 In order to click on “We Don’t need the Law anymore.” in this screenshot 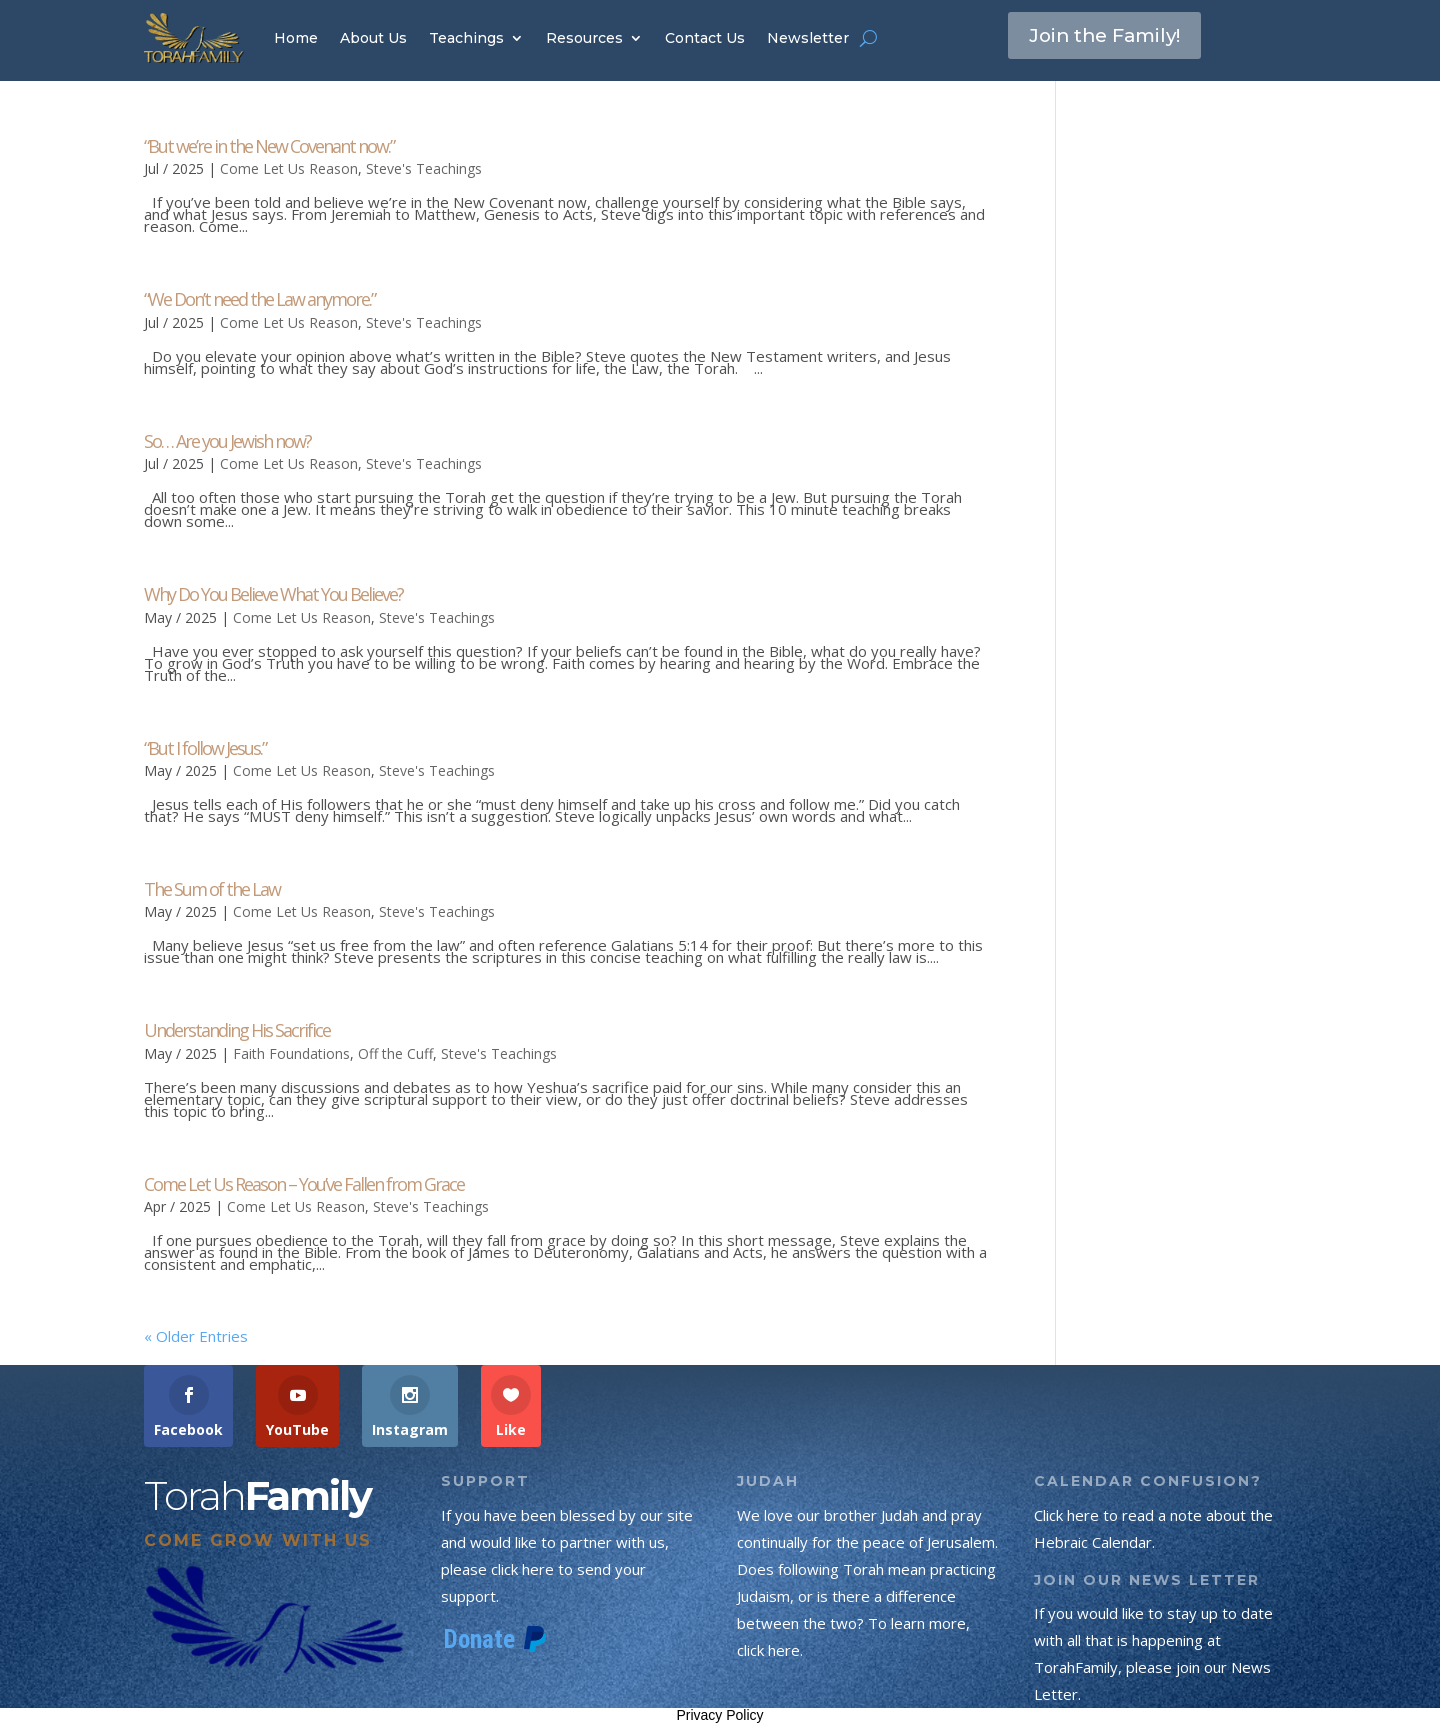, I will do `click(259, 299)`.